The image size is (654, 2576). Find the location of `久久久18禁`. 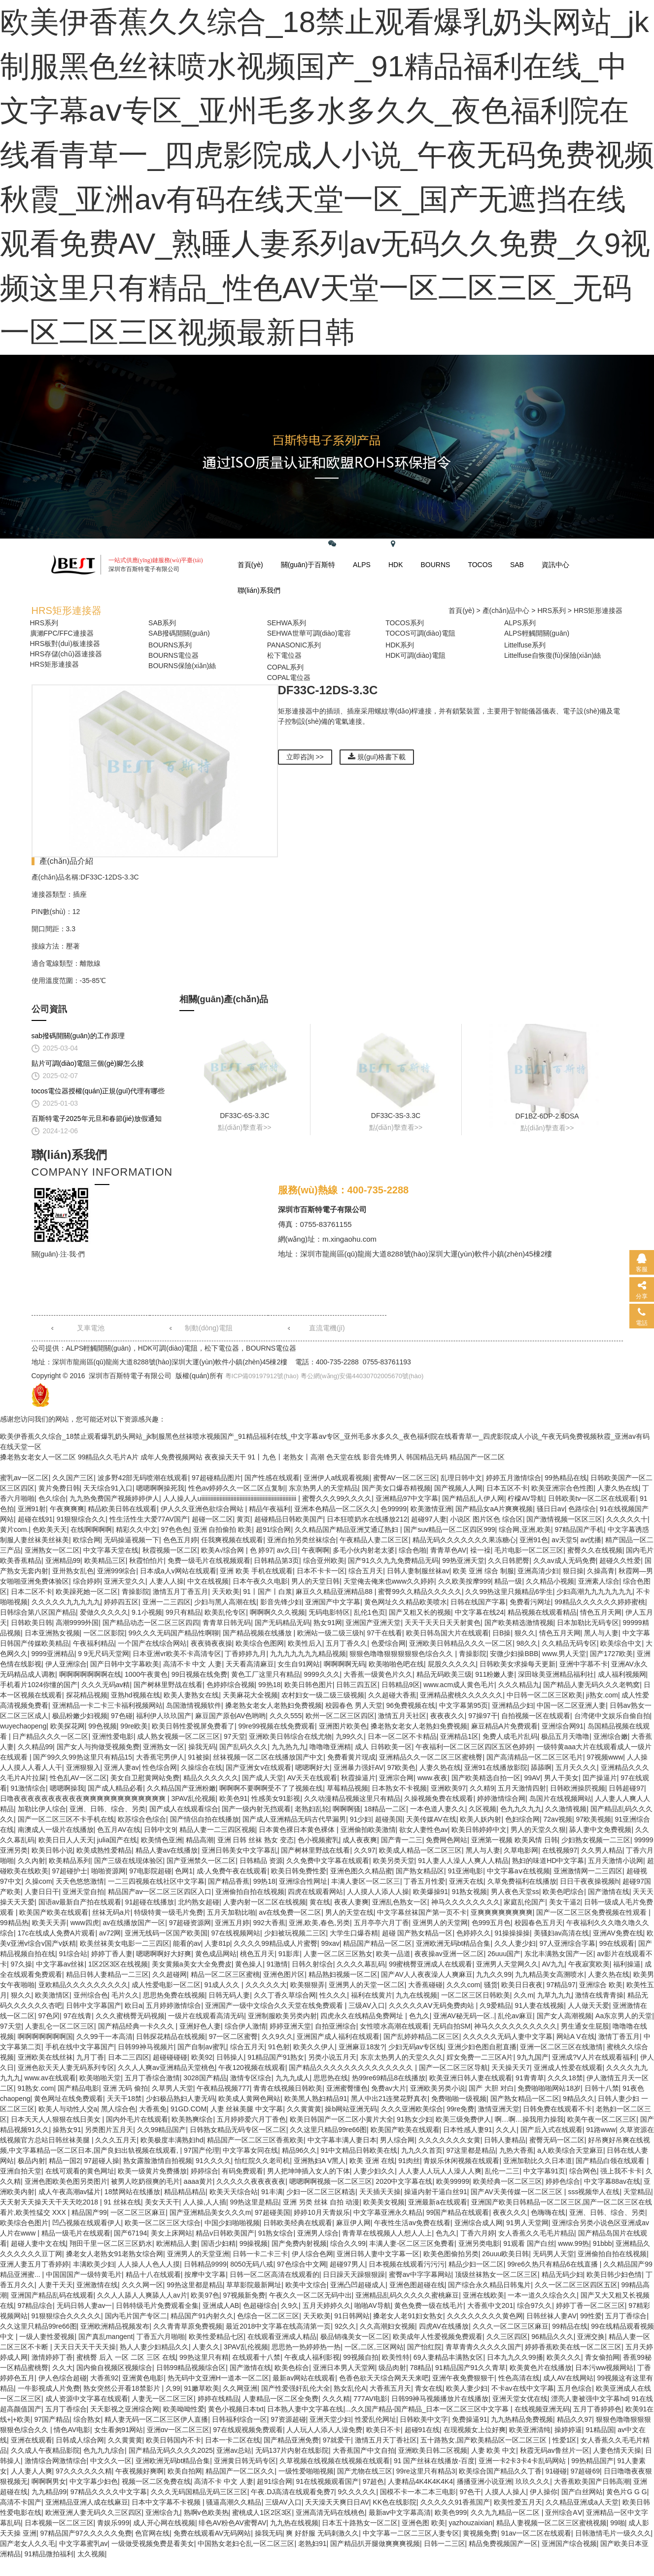

久久久18禁 is located at coordinates (565, 2078).